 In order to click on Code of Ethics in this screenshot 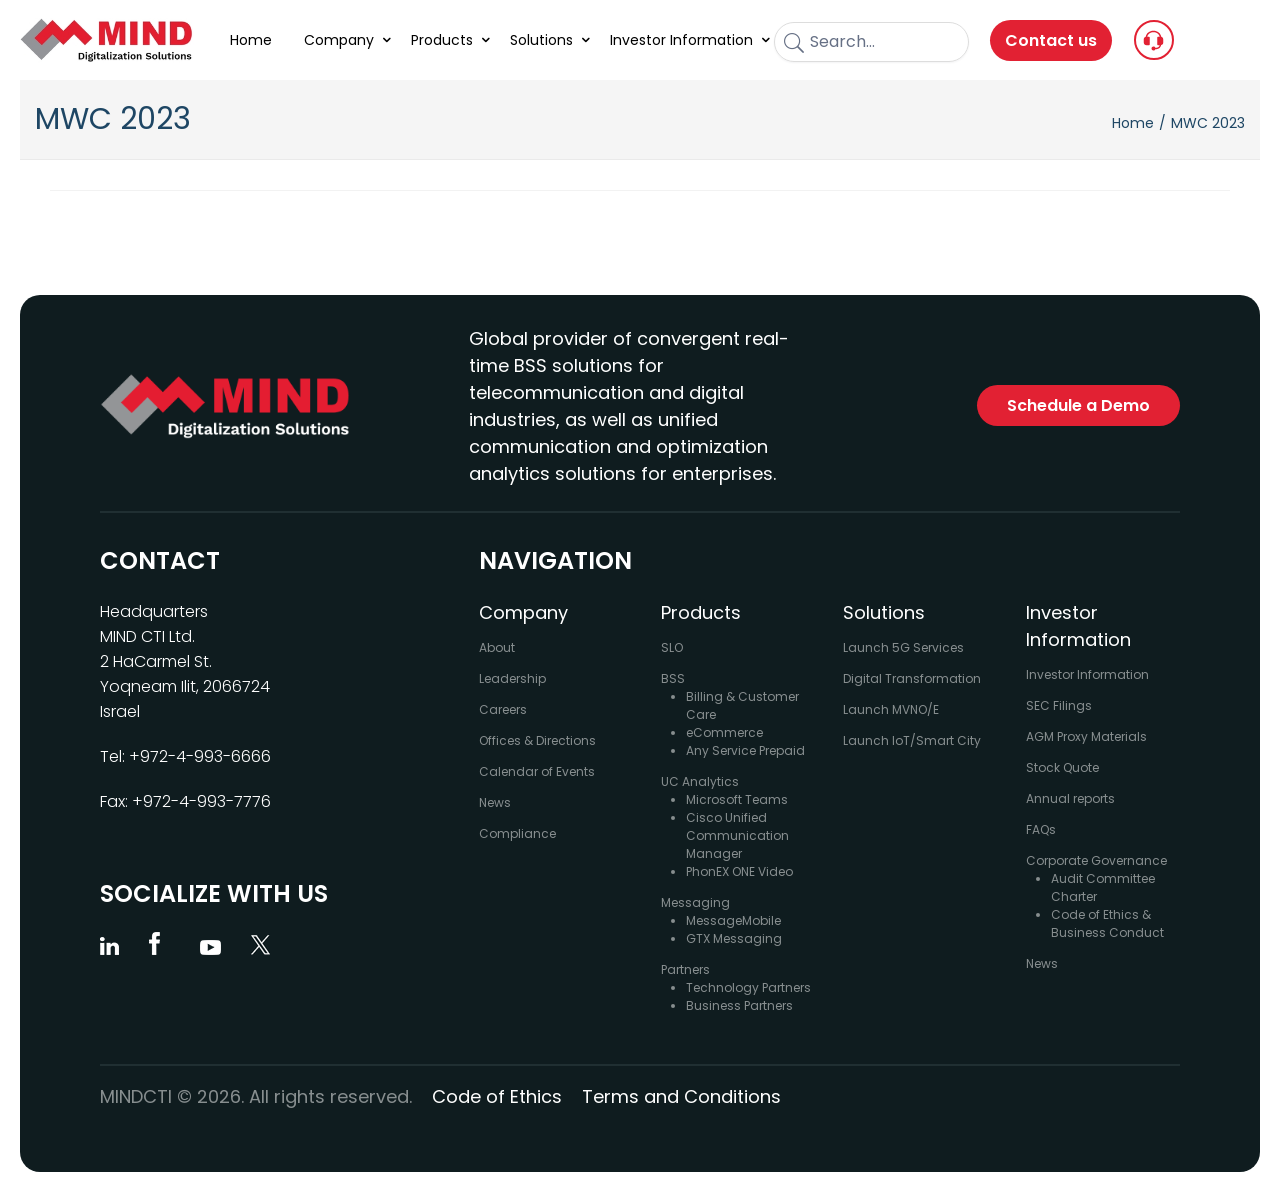, I will do `click(497, 1096)`.